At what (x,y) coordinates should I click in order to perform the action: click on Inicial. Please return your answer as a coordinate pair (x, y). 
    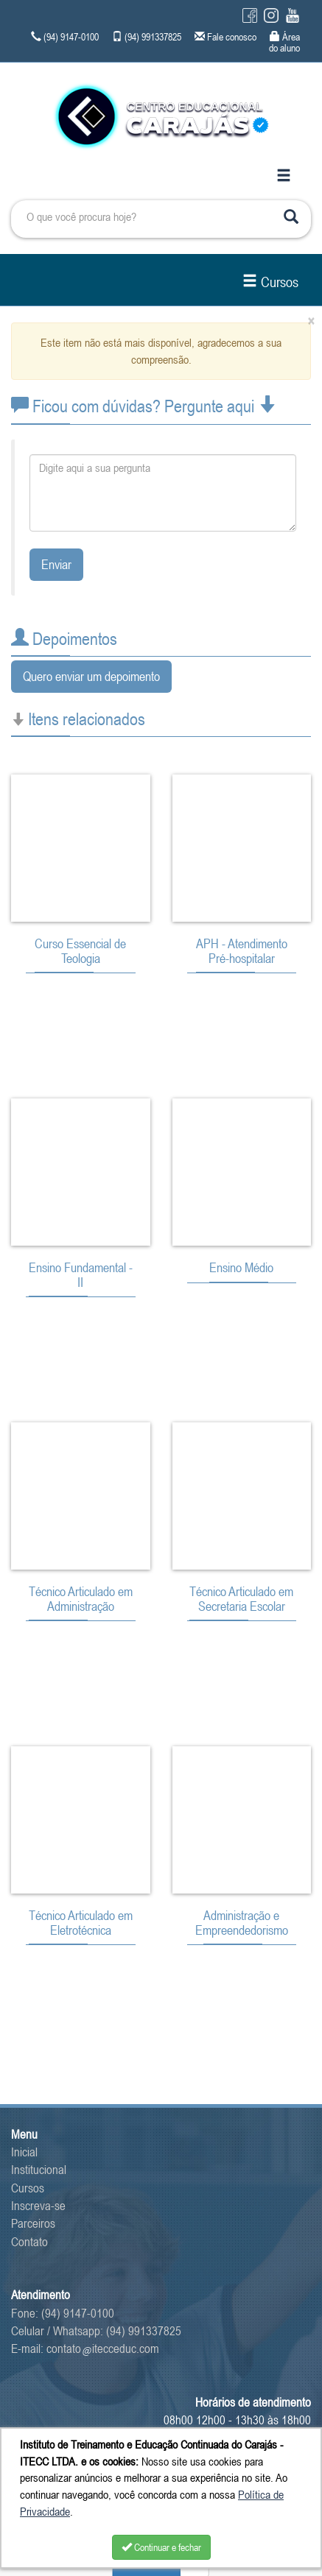
    Looking at the image, I should click on (24, 2152).